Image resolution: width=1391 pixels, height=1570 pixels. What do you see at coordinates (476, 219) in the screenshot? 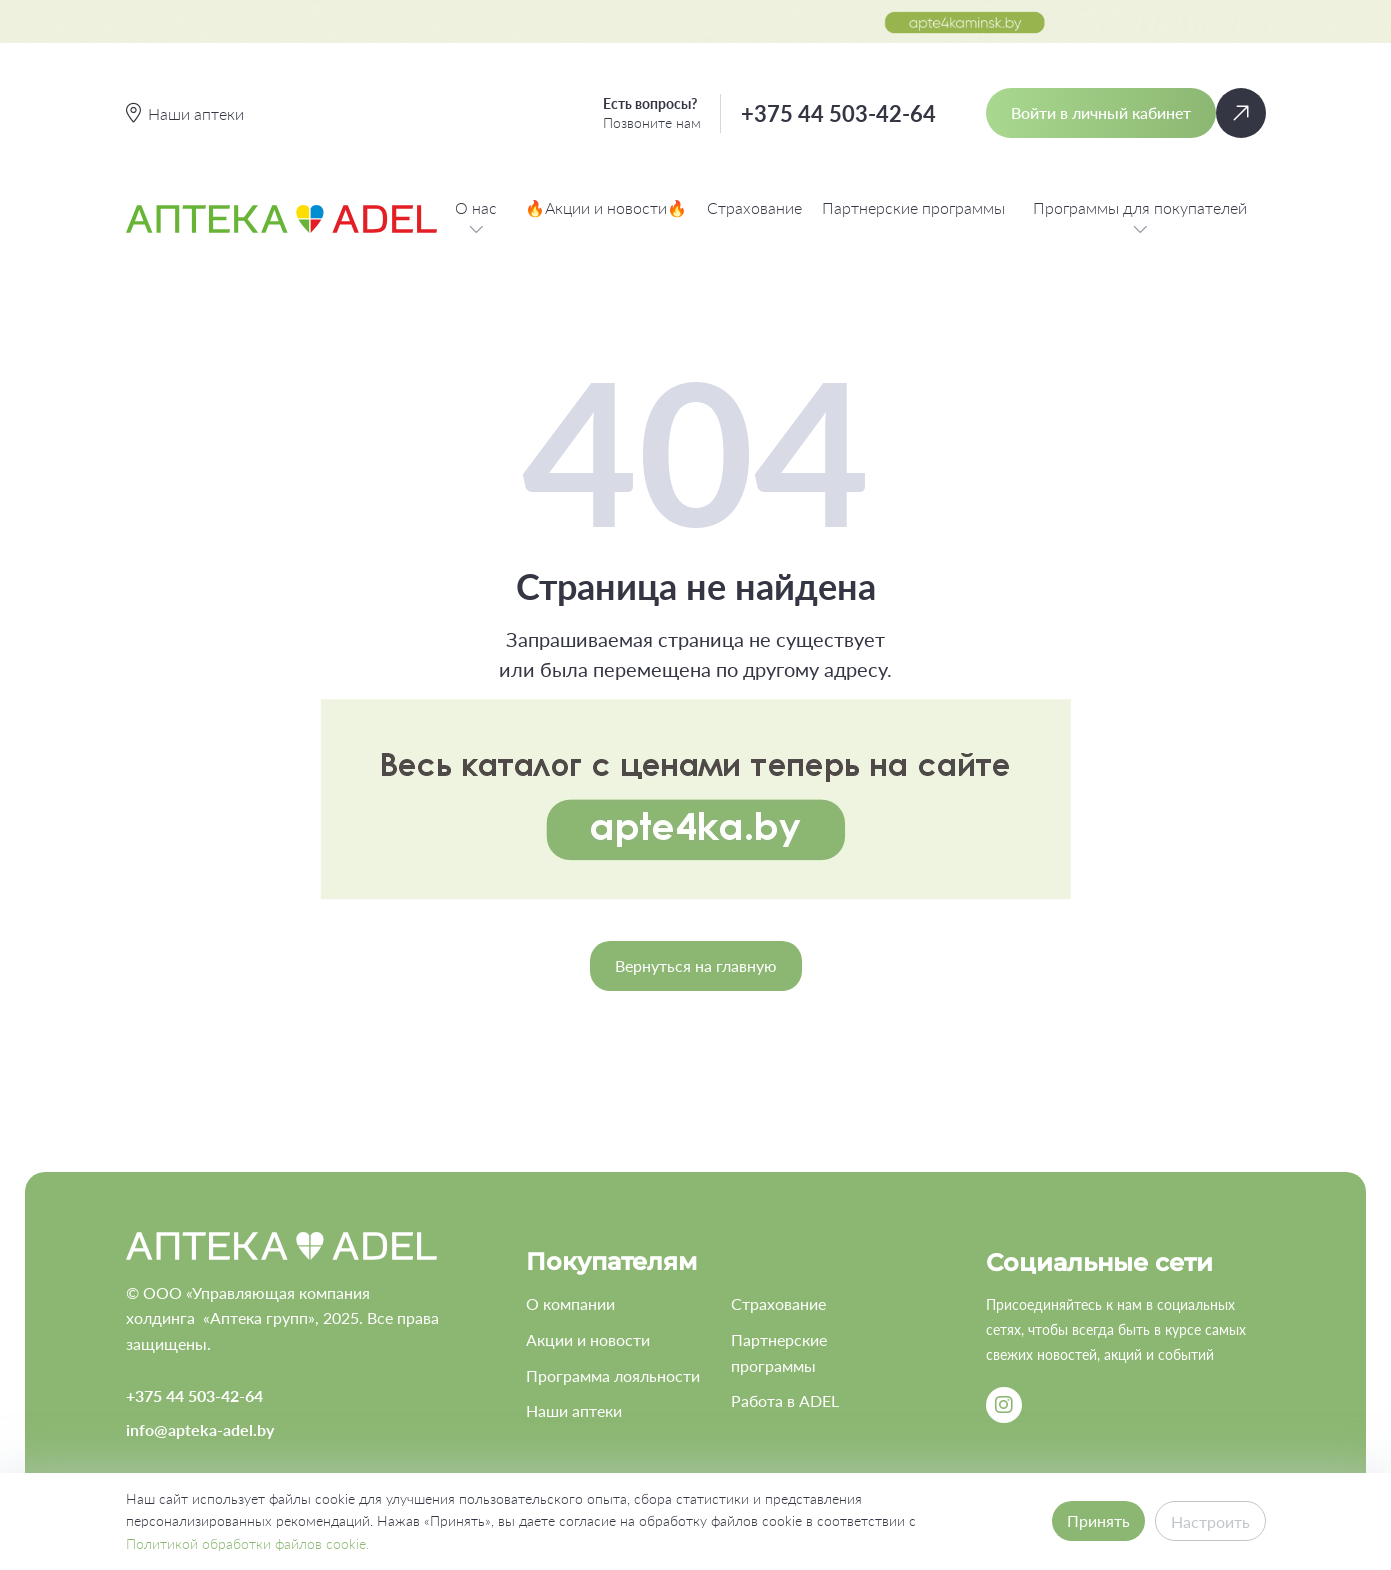
I see `О нас` at bounding box center [476, 219].